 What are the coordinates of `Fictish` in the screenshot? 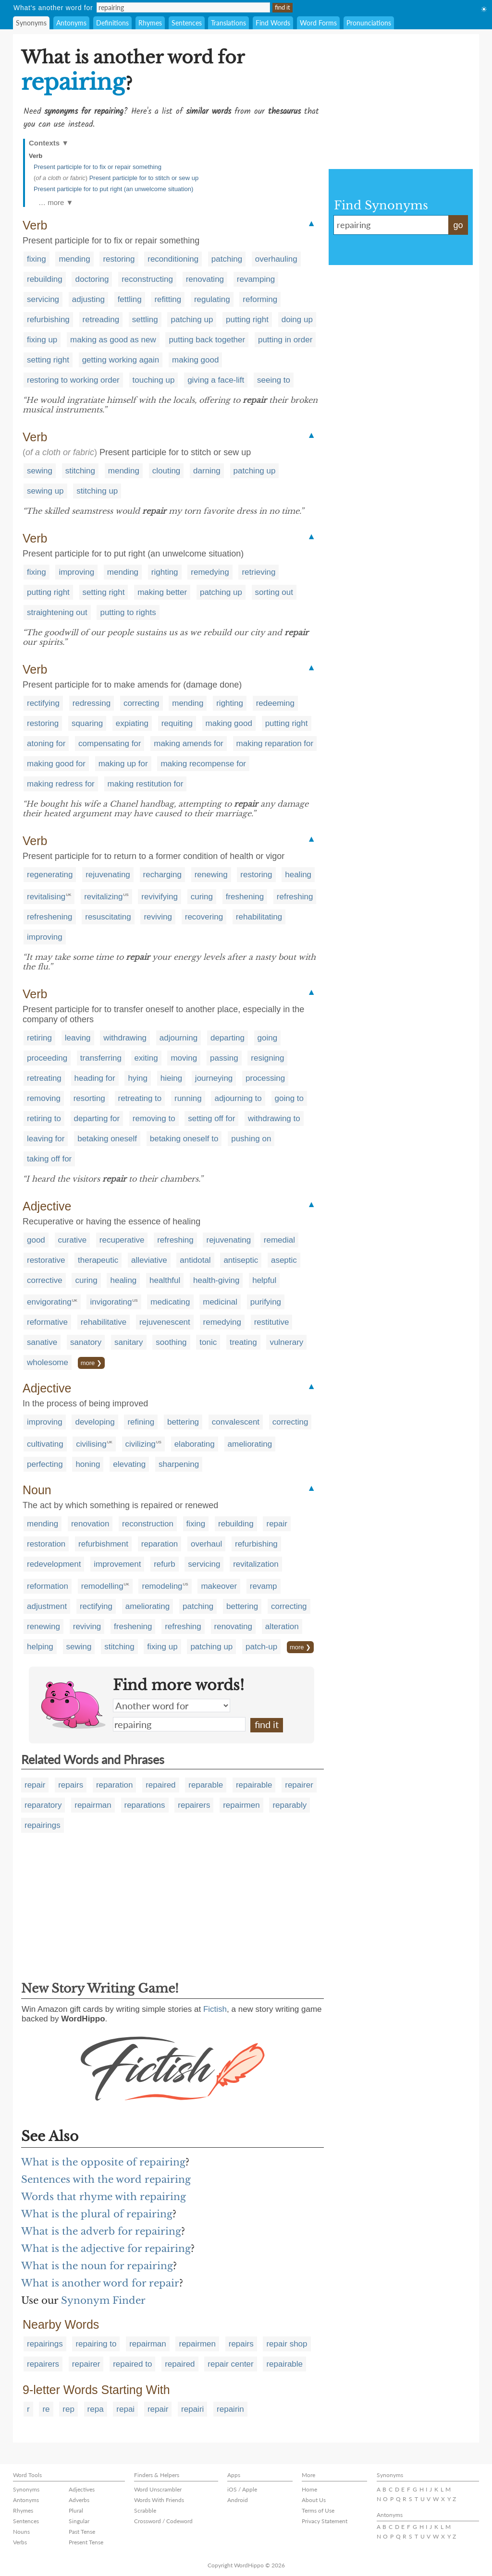 It's located at (215, 2009).